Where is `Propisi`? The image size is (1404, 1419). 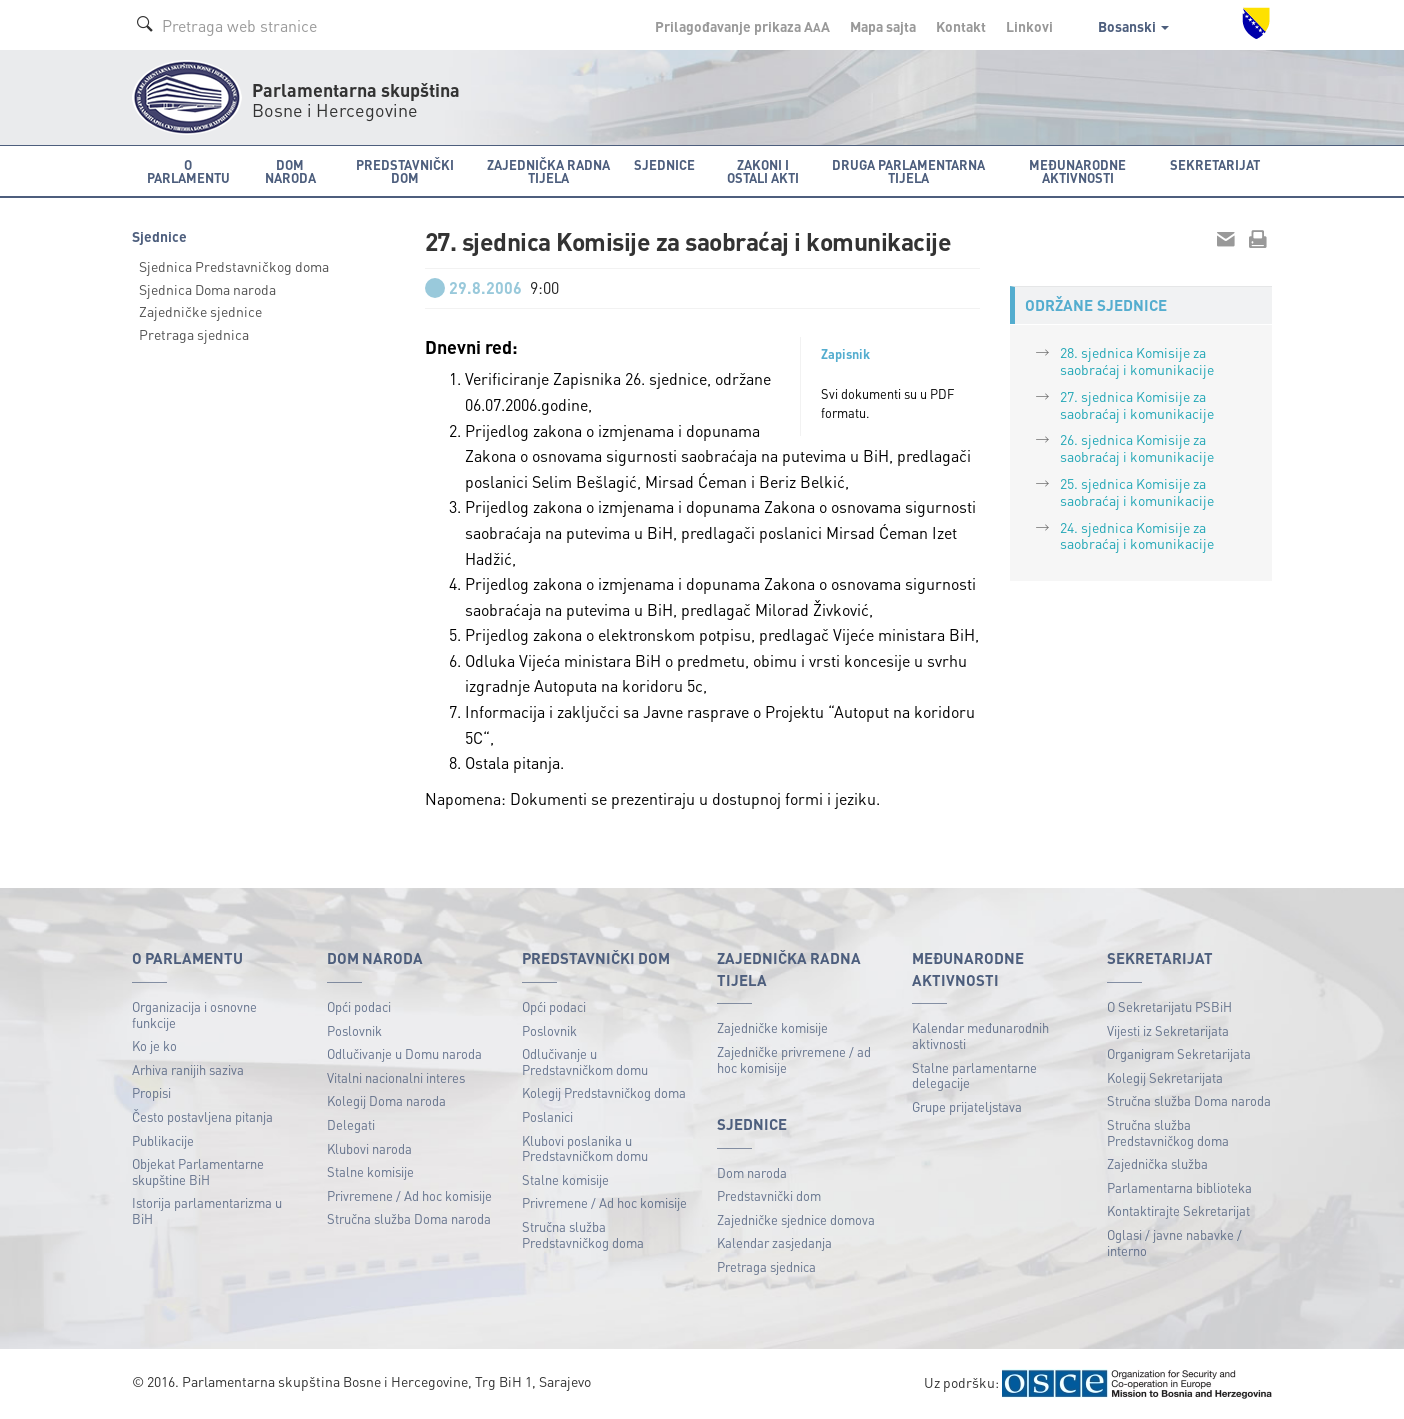
Propisi is located at coordinates (151, 1092).